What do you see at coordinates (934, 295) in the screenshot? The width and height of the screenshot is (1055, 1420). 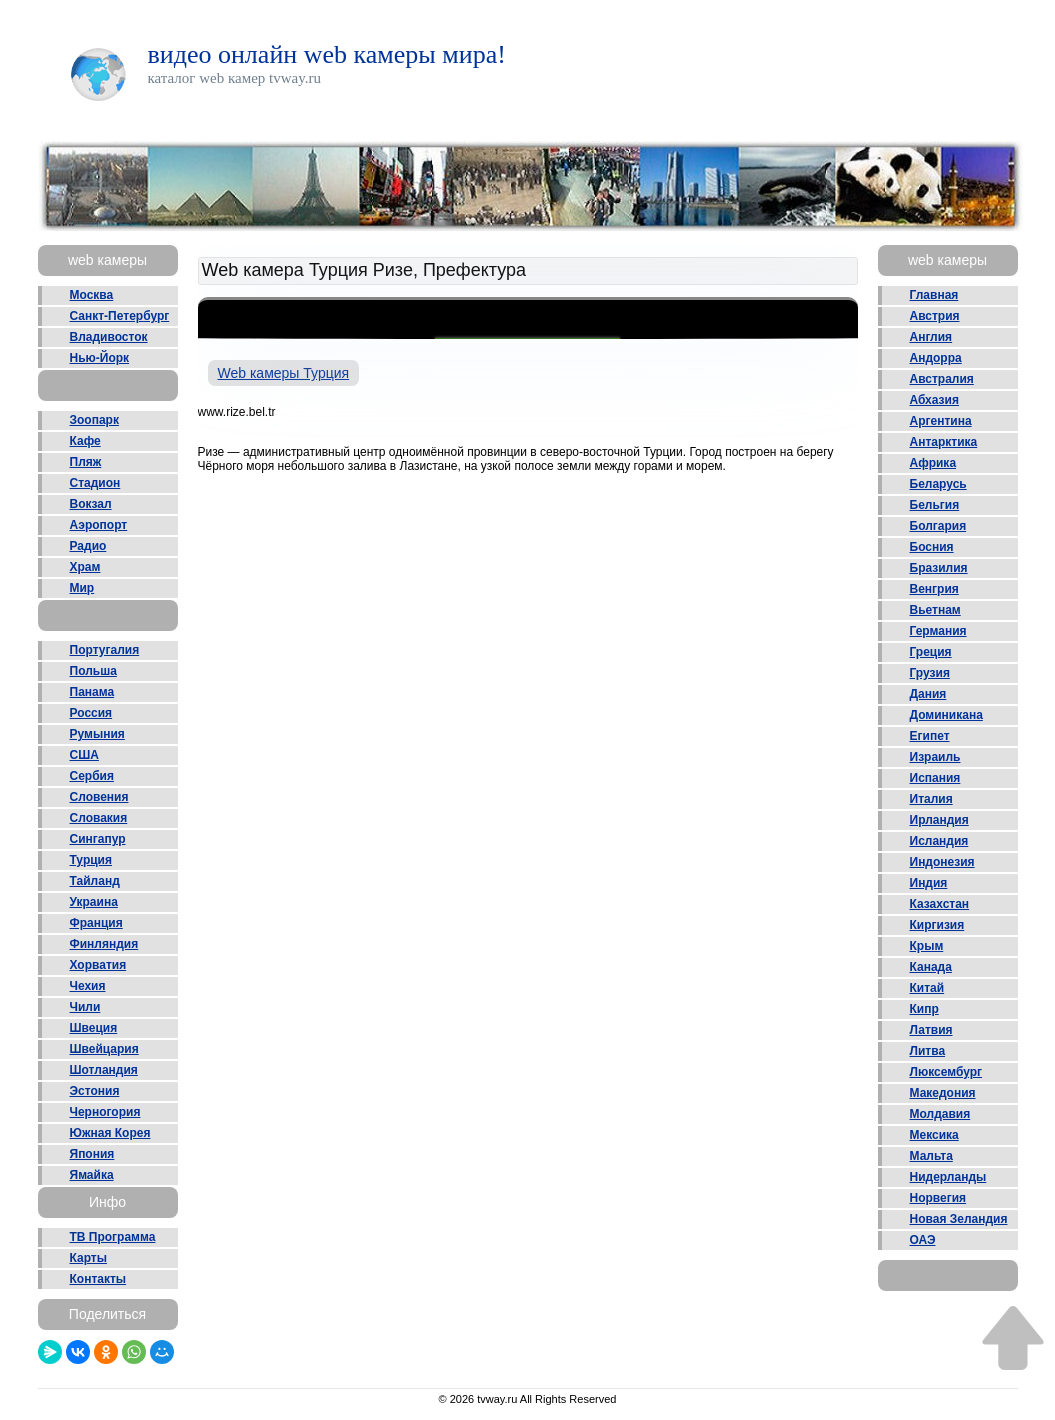 I see `Главная` at bounding box center [934, 295].